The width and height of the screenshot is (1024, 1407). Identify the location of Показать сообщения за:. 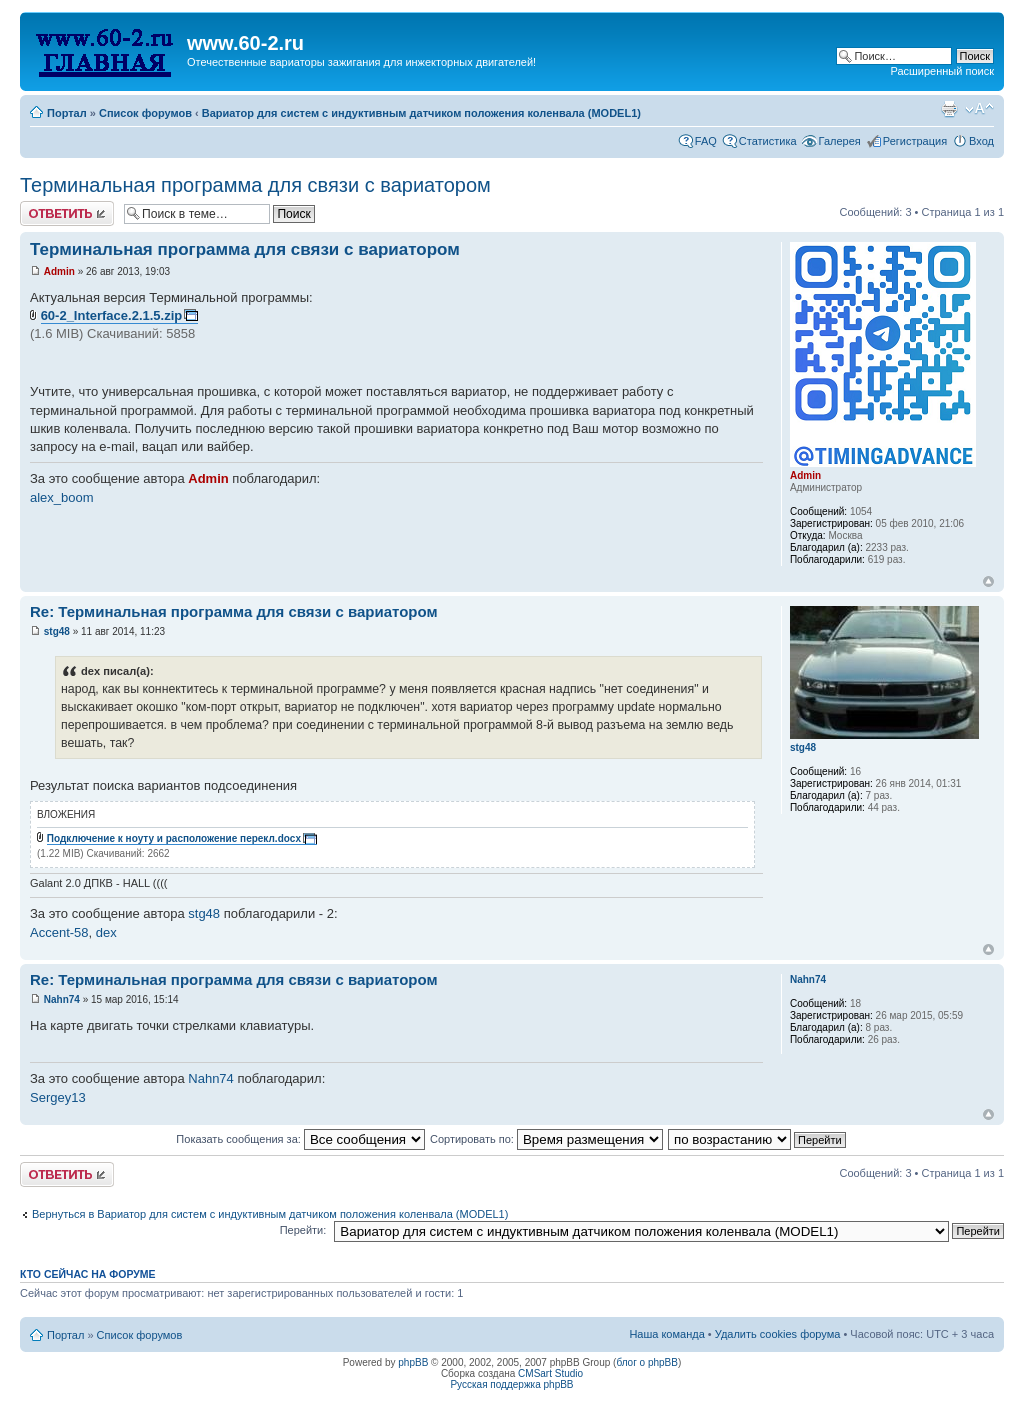
(300, 1139).